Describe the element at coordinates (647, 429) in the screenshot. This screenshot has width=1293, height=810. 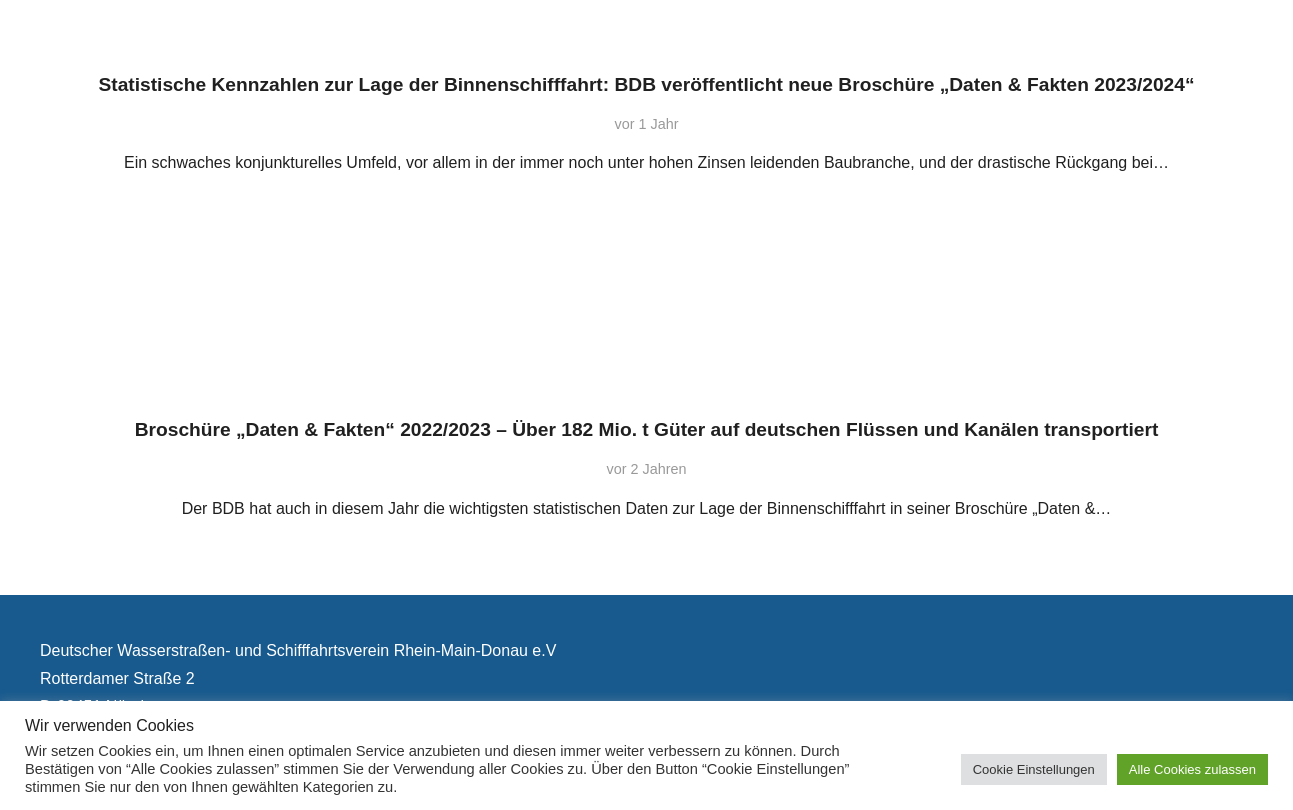
I see `Broschüre „Daten & Fakten“ 2022/2023 – Über 182 Mio. t Güter auf deutschen Flüssen und Kanälen transportiert` at that location.